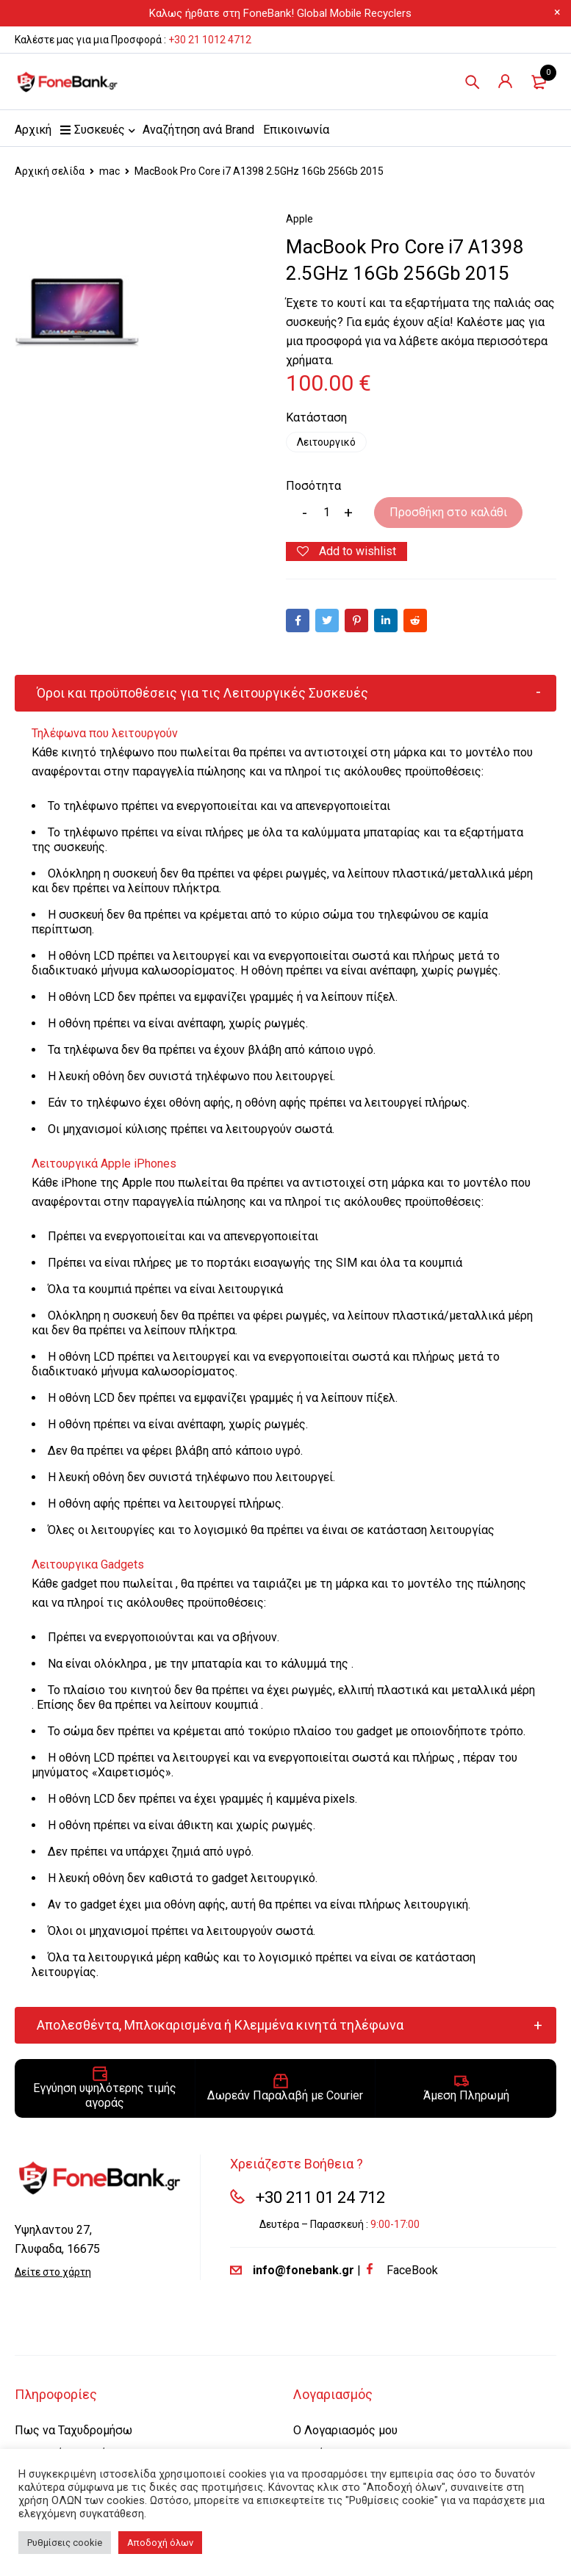 Image resolution: width=571 pixels, height=2576 pixels. I want to click on mac, so click(109, 171).